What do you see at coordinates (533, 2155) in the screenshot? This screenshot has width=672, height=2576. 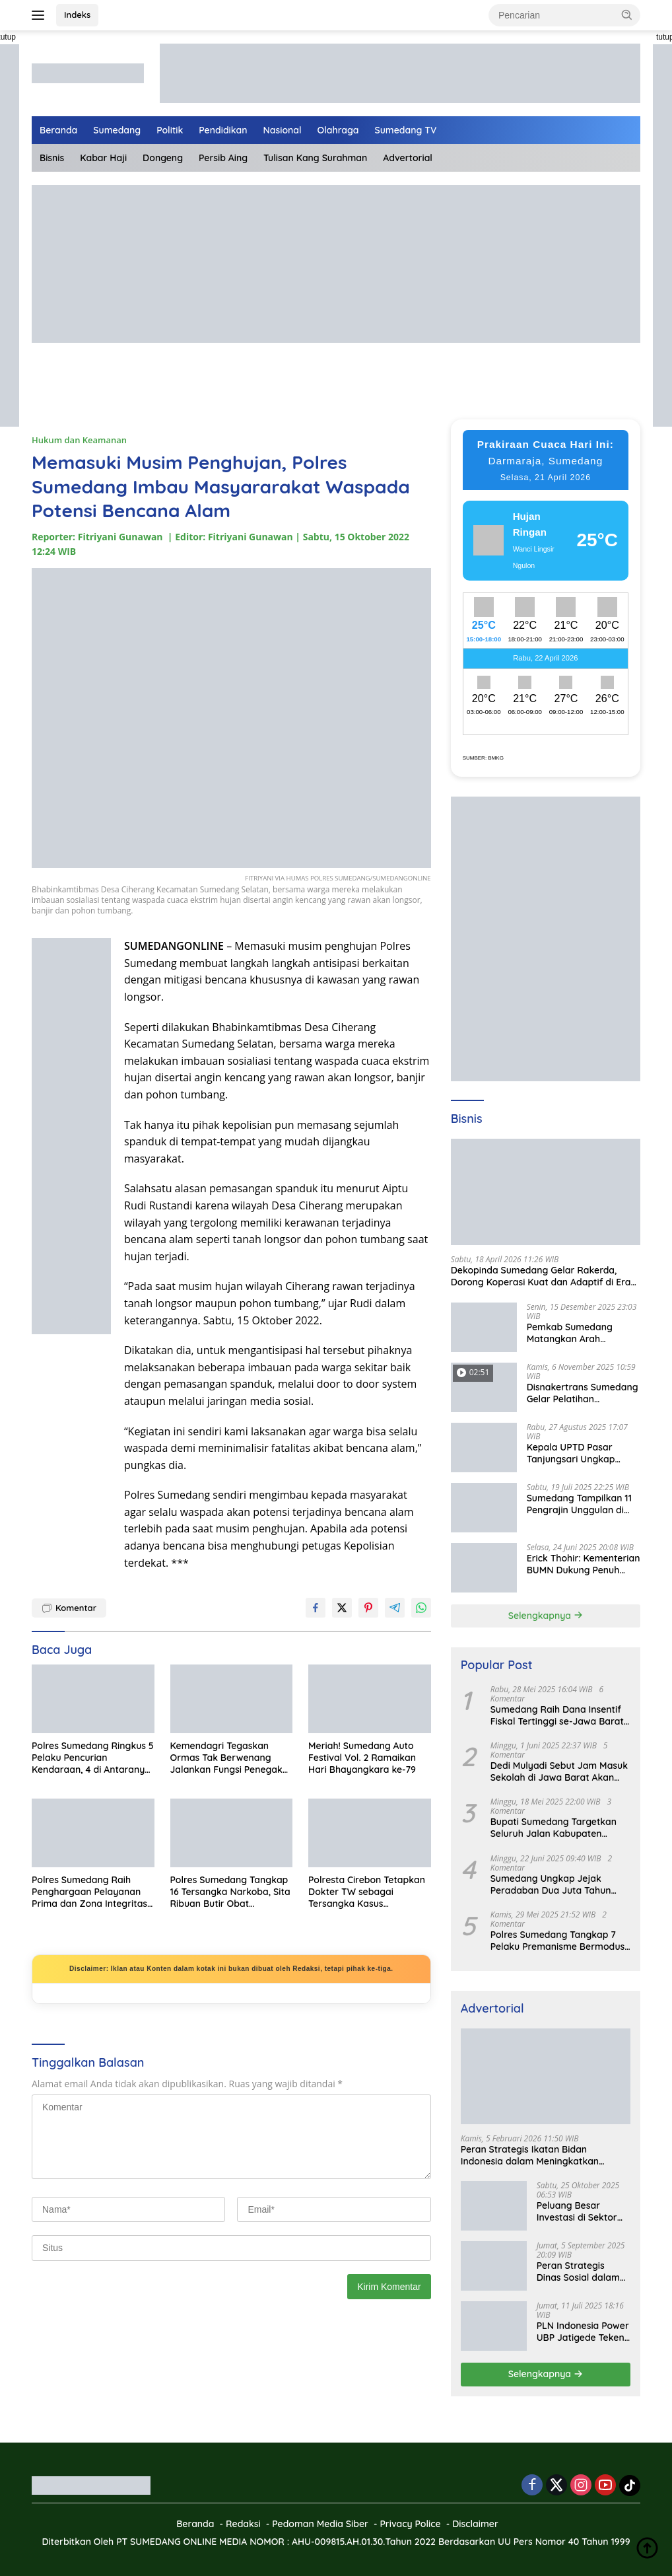 I see `Peran Strategis Ikatan Bidan Indonesia dalam Meningkatkan Kualitas Kesehatan Ibu dan Anak` at bounding box center [533, 2155].